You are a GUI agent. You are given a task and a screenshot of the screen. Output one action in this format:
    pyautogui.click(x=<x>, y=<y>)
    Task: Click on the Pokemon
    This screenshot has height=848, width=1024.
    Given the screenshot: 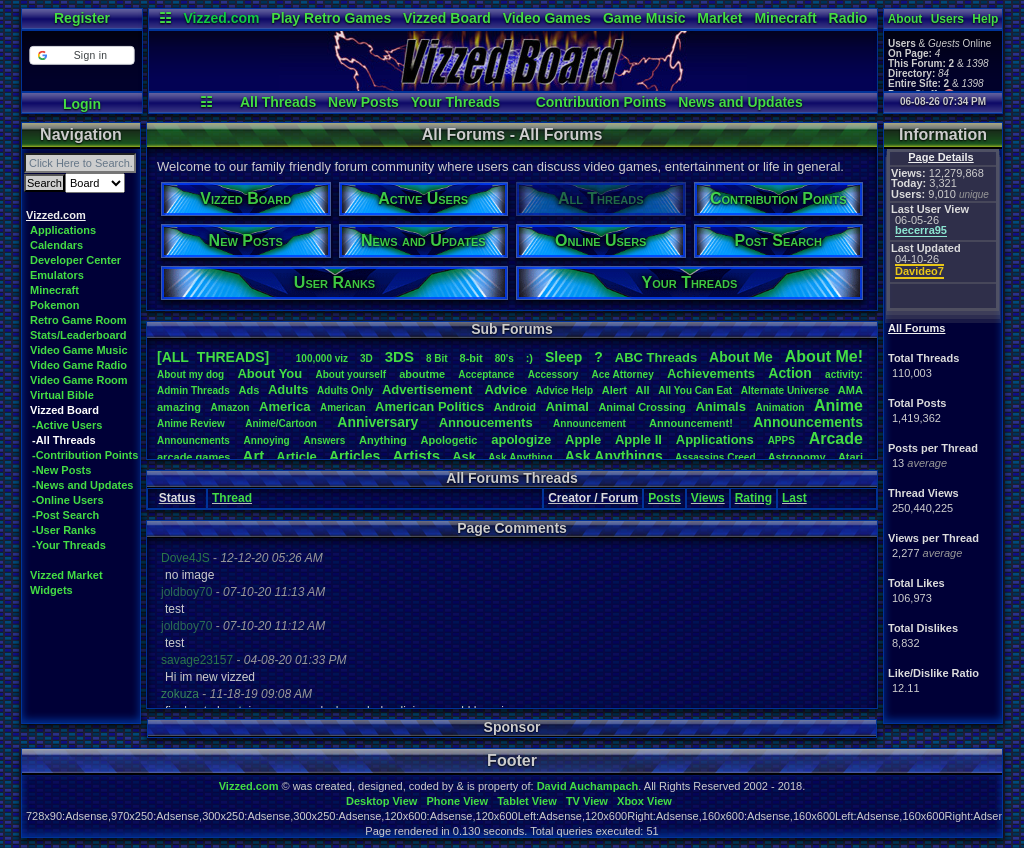 What is the action you would take?
    pyautogui.click(x=55, y=305)
    